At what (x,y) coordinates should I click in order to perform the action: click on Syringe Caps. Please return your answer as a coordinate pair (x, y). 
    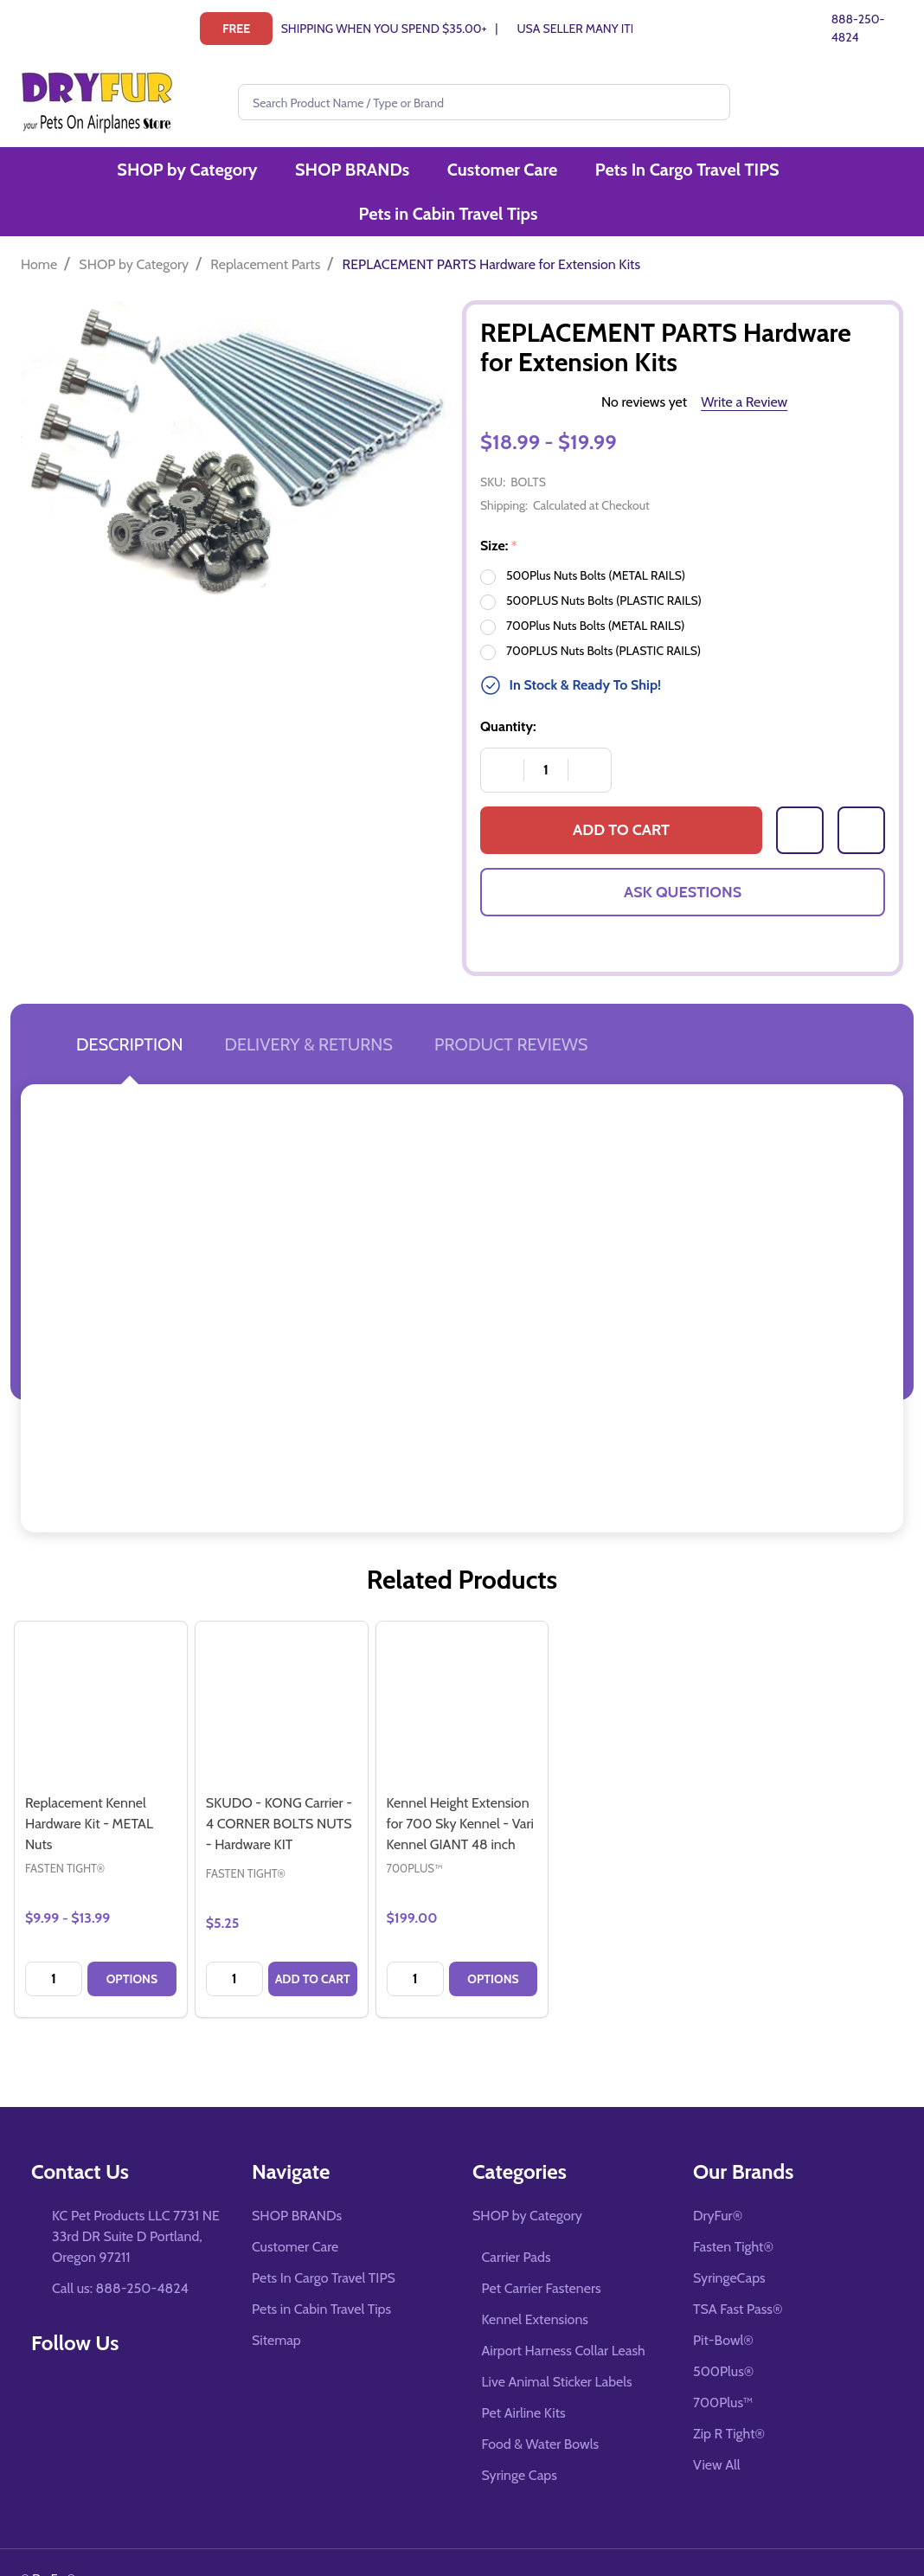
    Looking at the image, I should click on (519, 2439).